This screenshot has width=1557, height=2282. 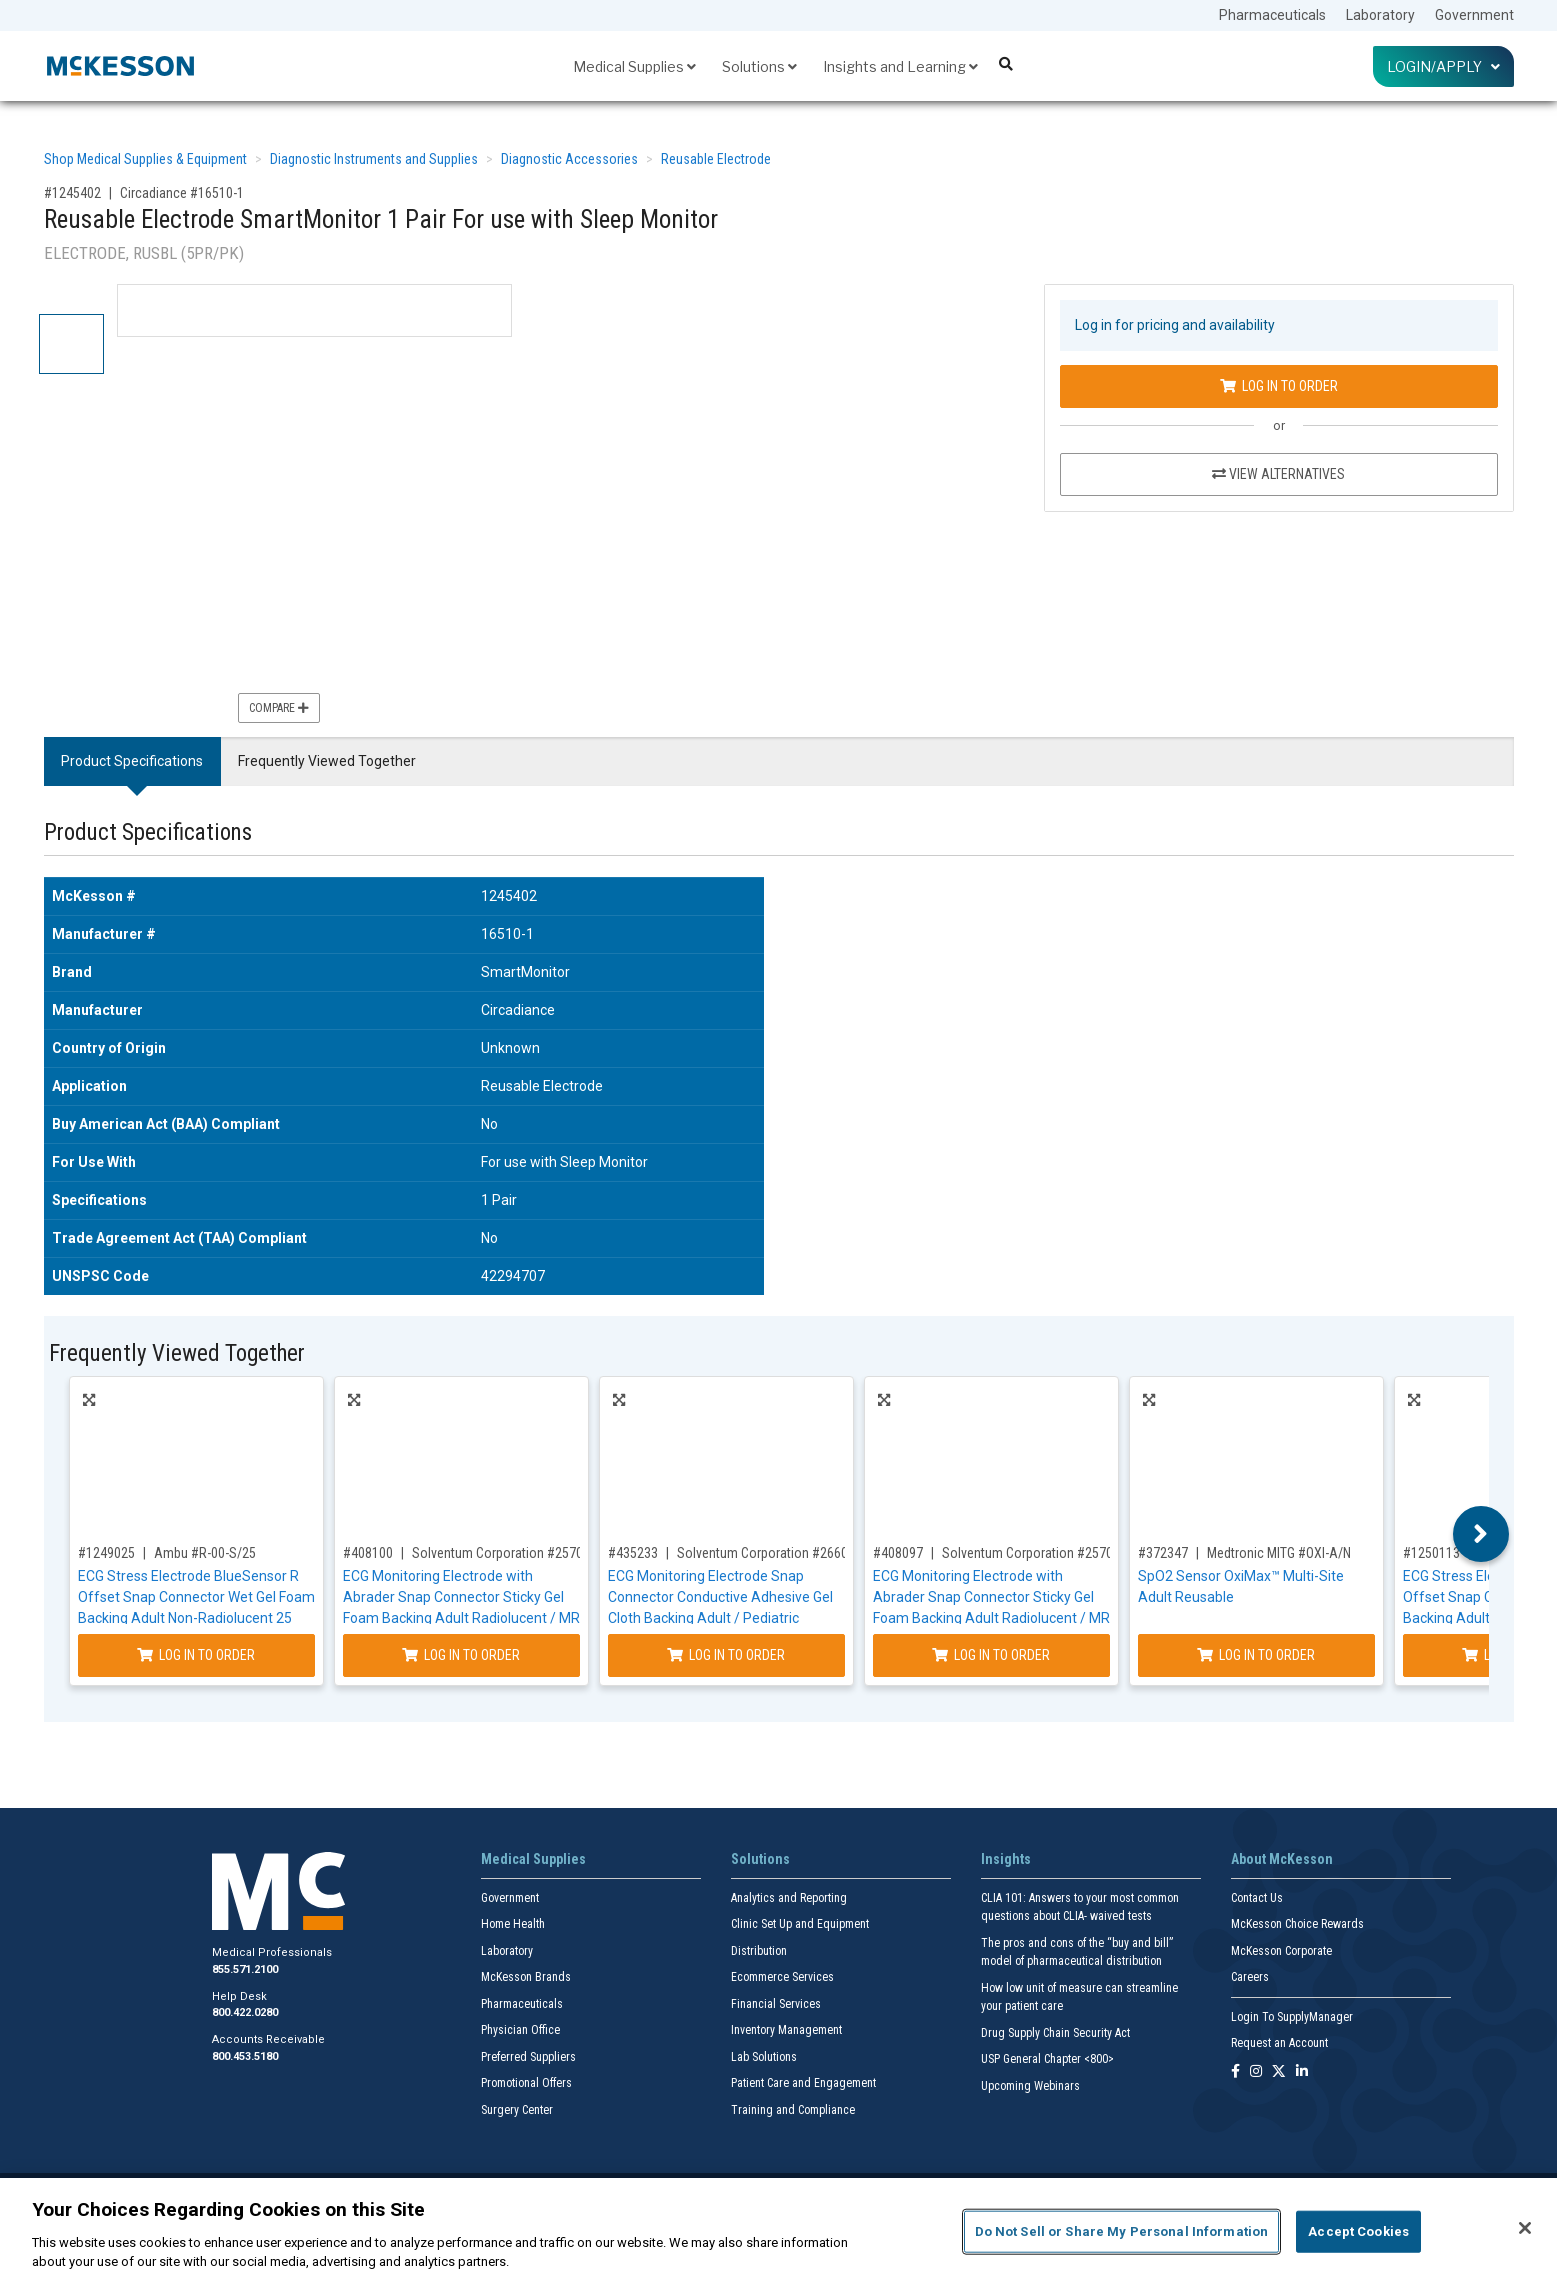 What do you see at coordinates (205, 1553) in the screenshot?
I see `Ambu #R-00-S/25` at bounding box center [205, 1553].